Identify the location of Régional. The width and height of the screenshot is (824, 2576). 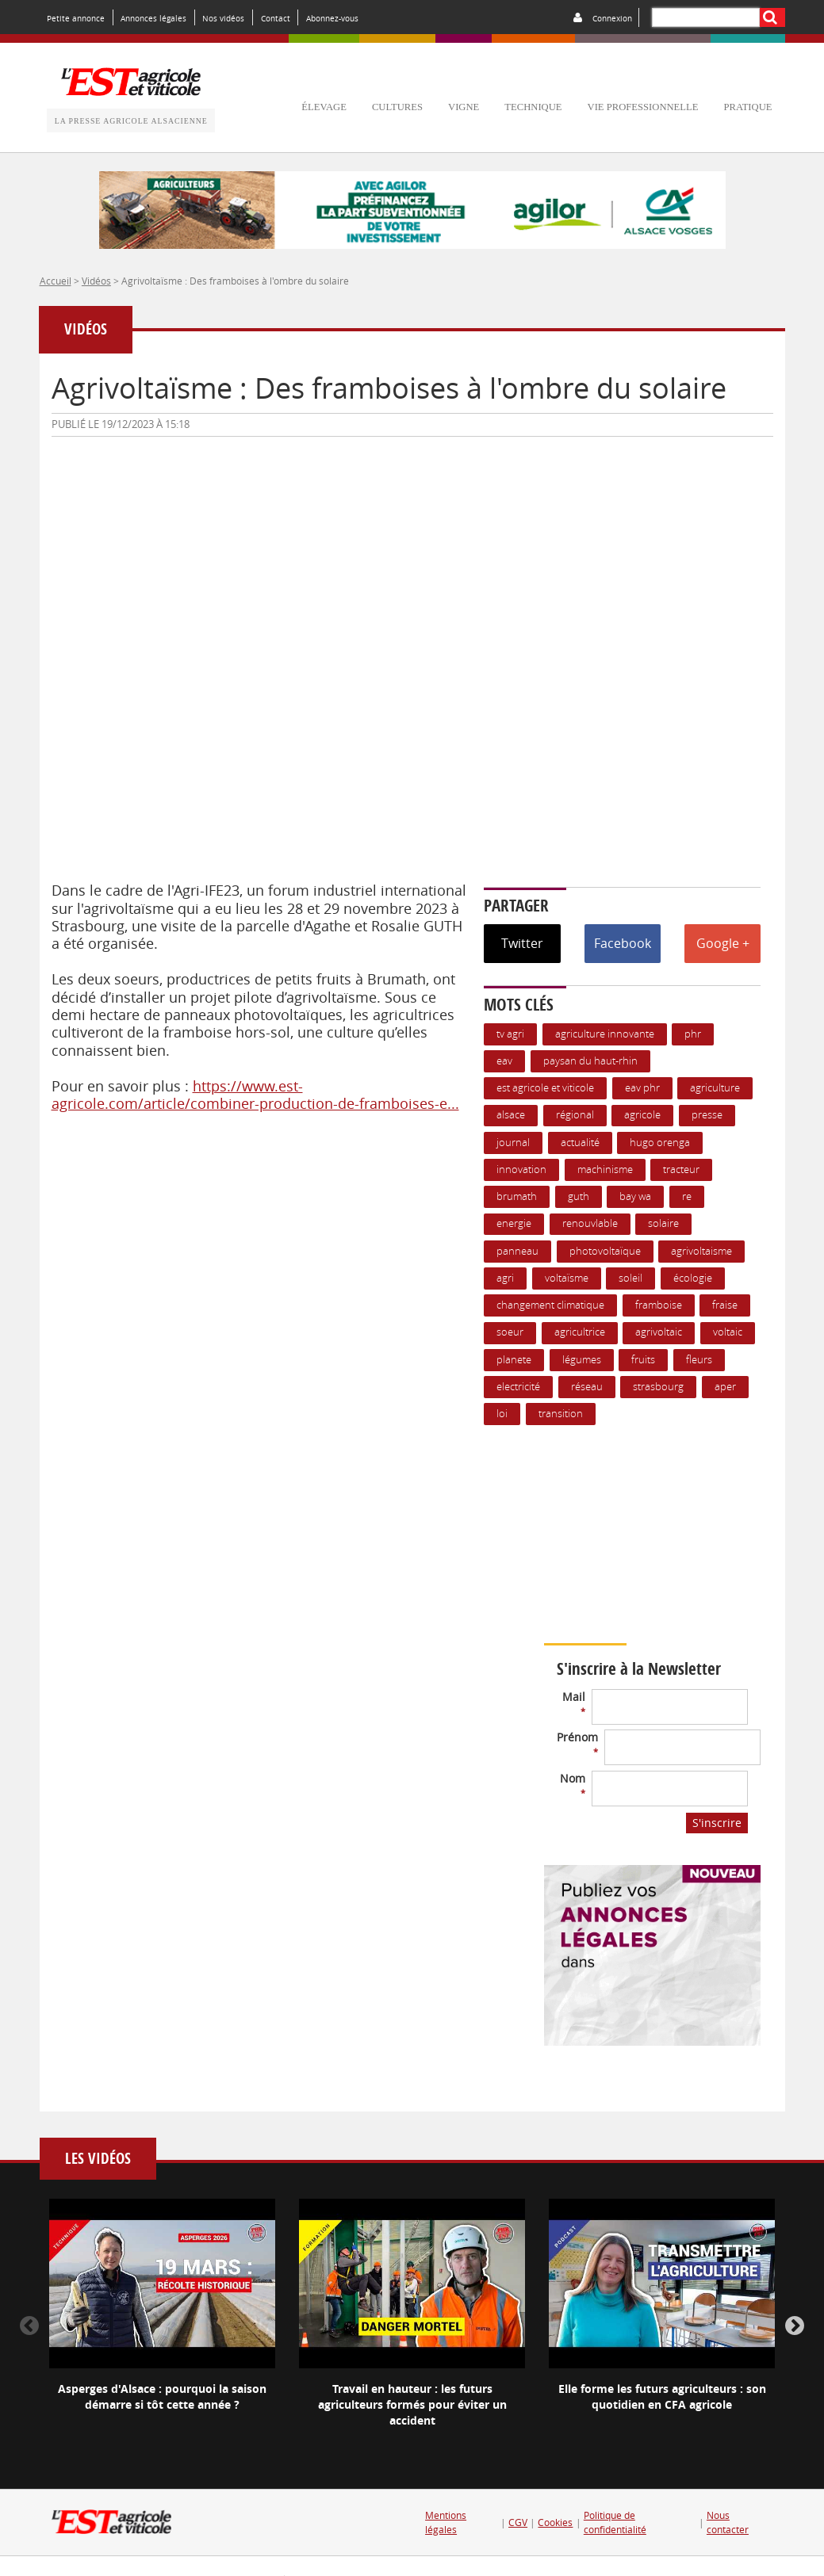
(575, 1115).